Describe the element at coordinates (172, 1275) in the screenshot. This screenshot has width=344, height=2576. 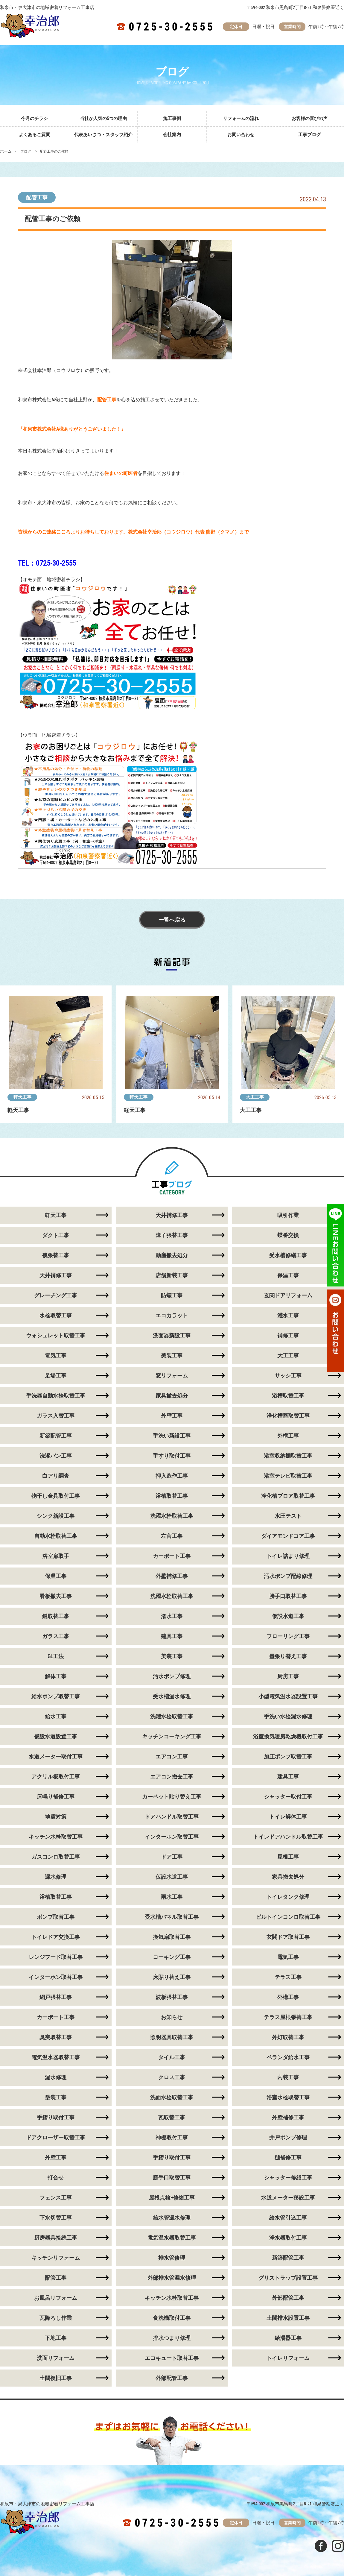
I see `店舗新装工事` at that location.